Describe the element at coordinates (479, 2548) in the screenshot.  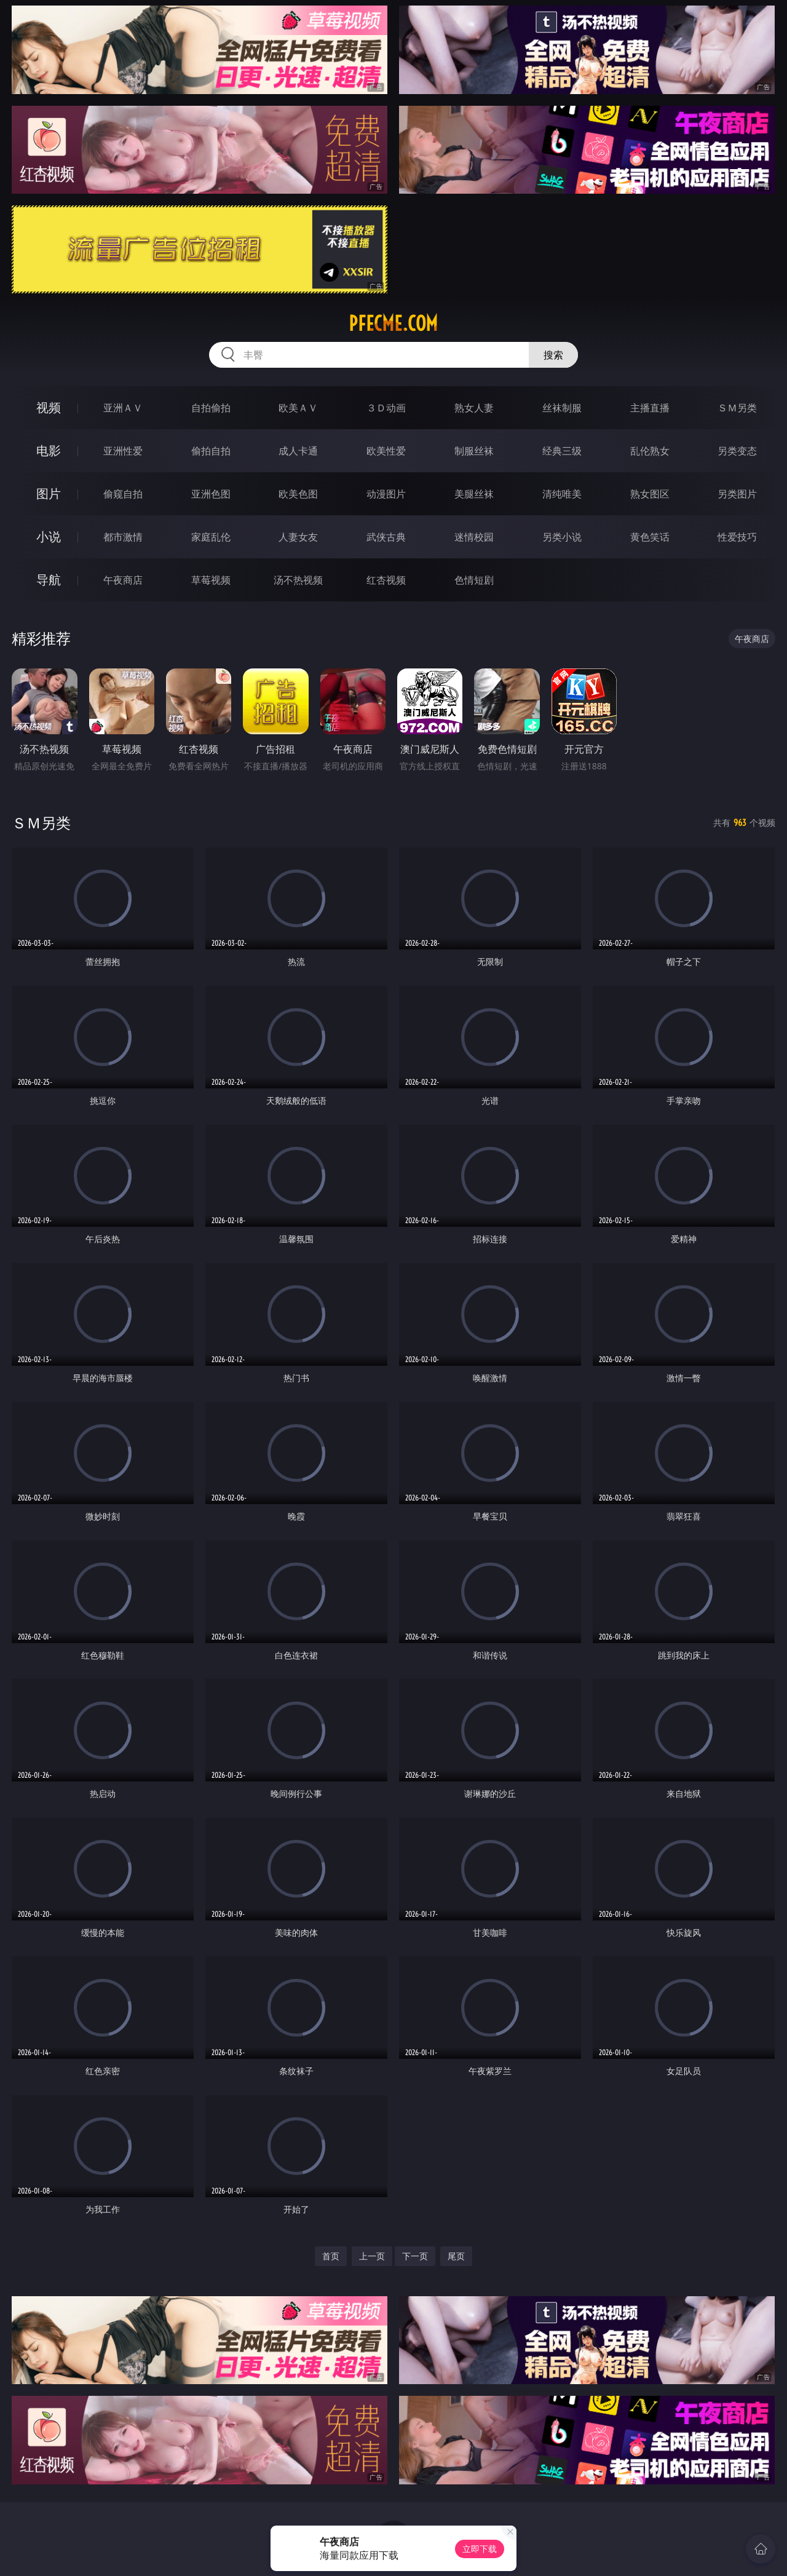
I see `立即下载` at that location.